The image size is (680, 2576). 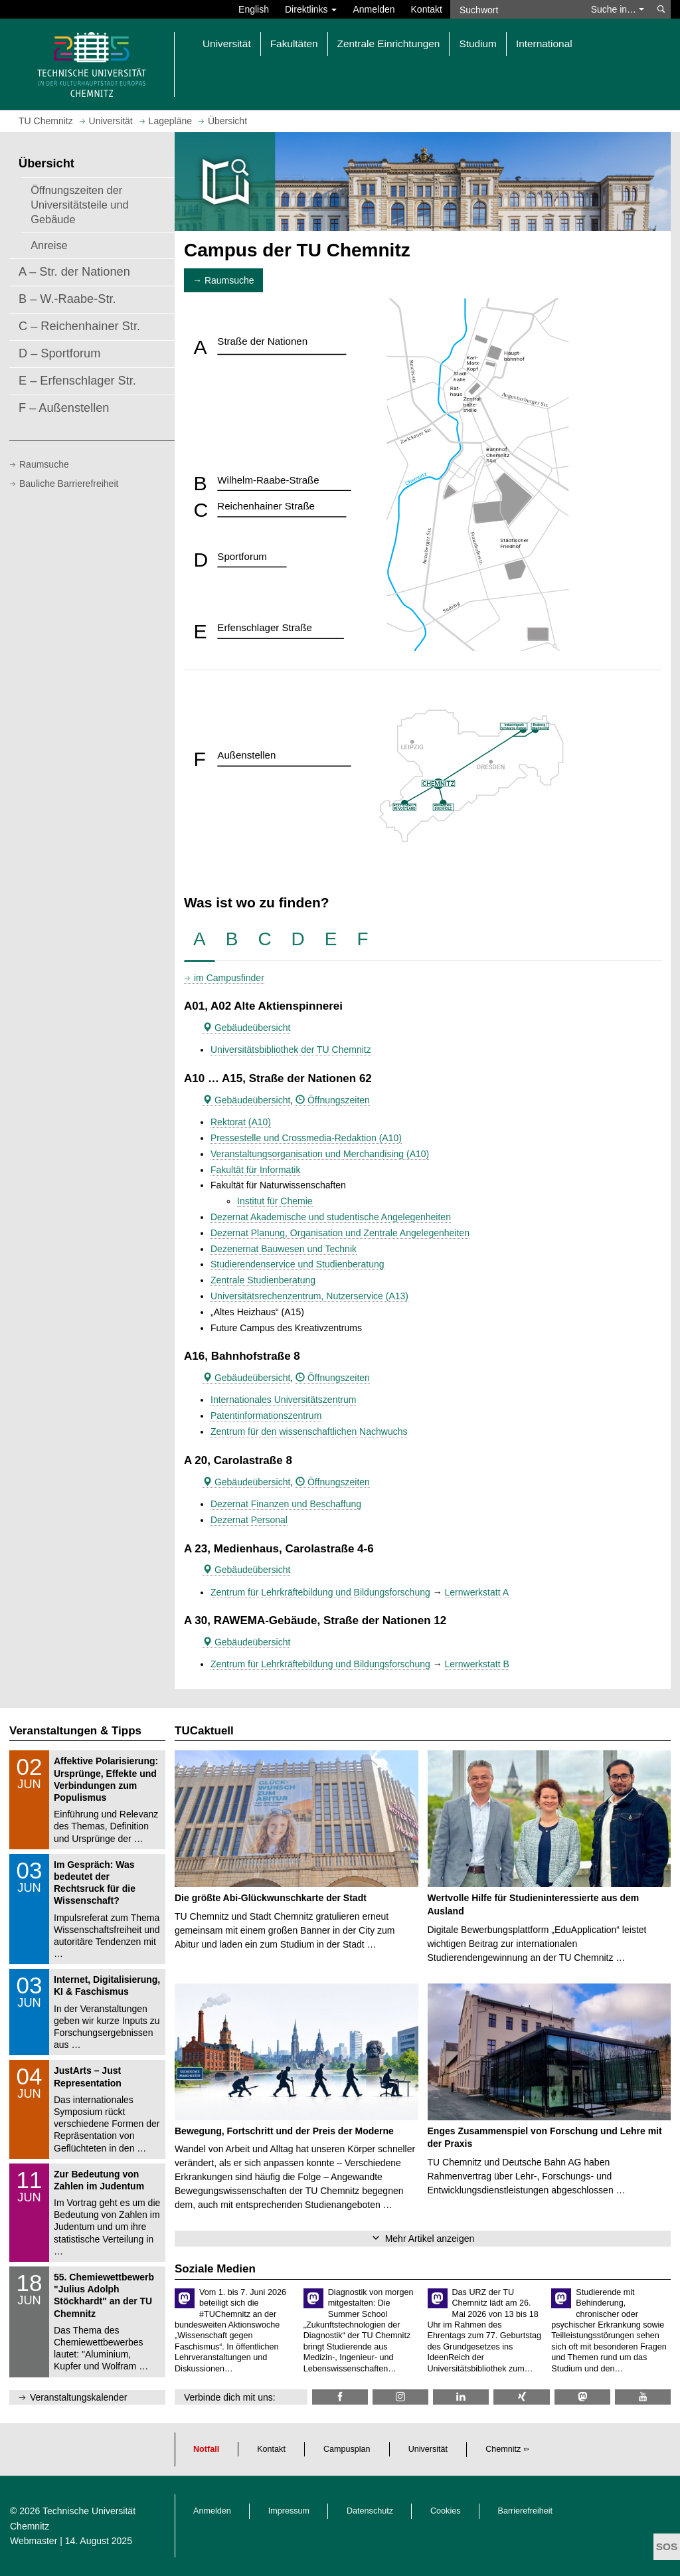 I want to click on Datenschutz, so click(x=370, y=2511).